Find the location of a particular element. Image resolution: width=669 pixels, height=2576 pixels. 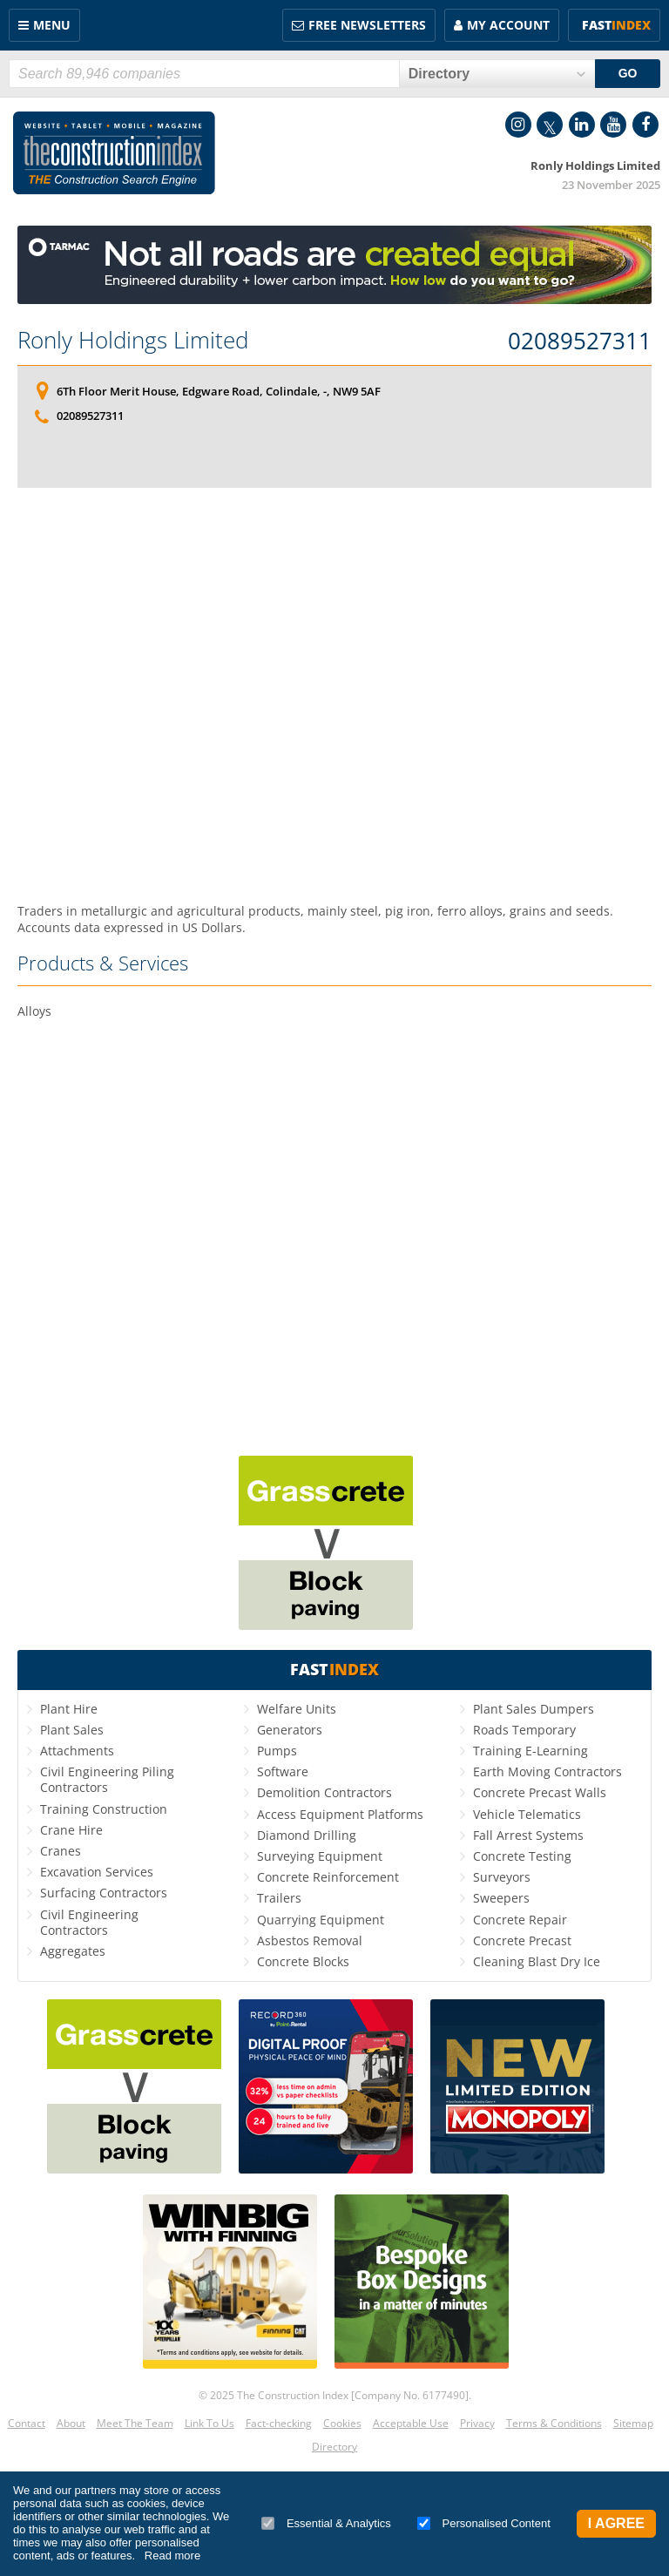

Vehicle Telematics is located at coordinates (527, 1814).